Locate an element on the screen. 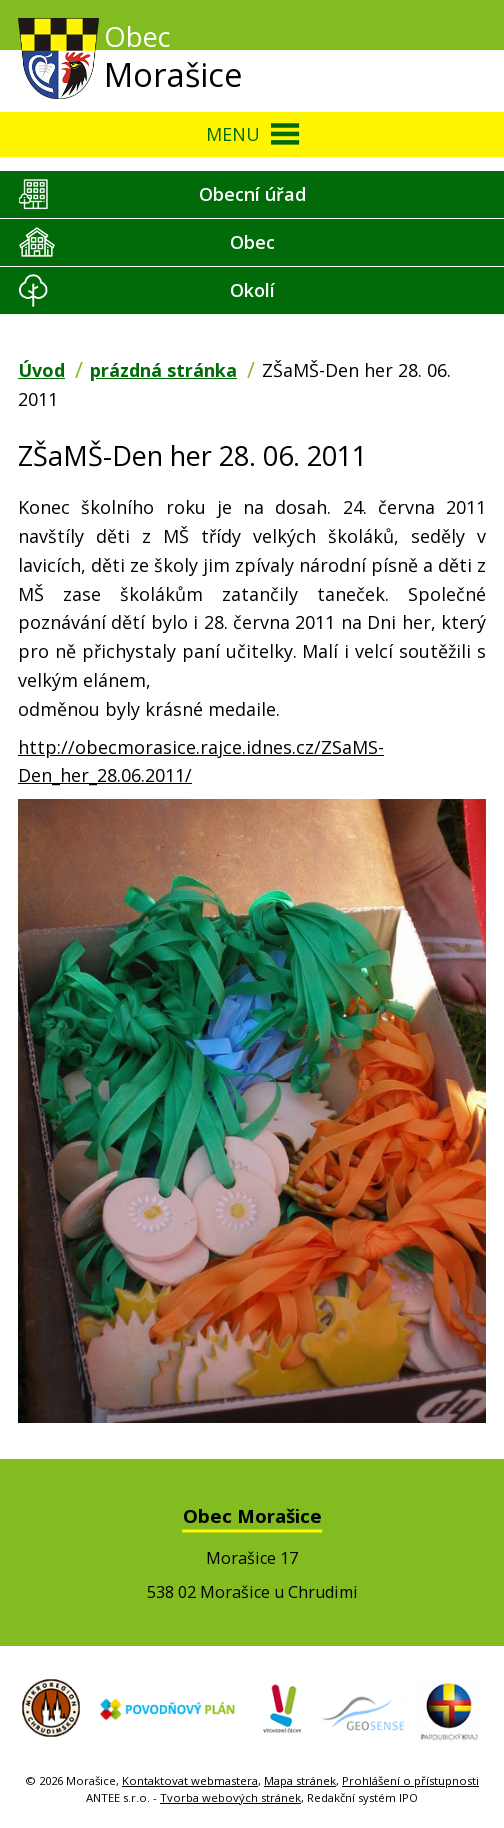  Tvorba webových stránek is located at coordinates (230, 1797).